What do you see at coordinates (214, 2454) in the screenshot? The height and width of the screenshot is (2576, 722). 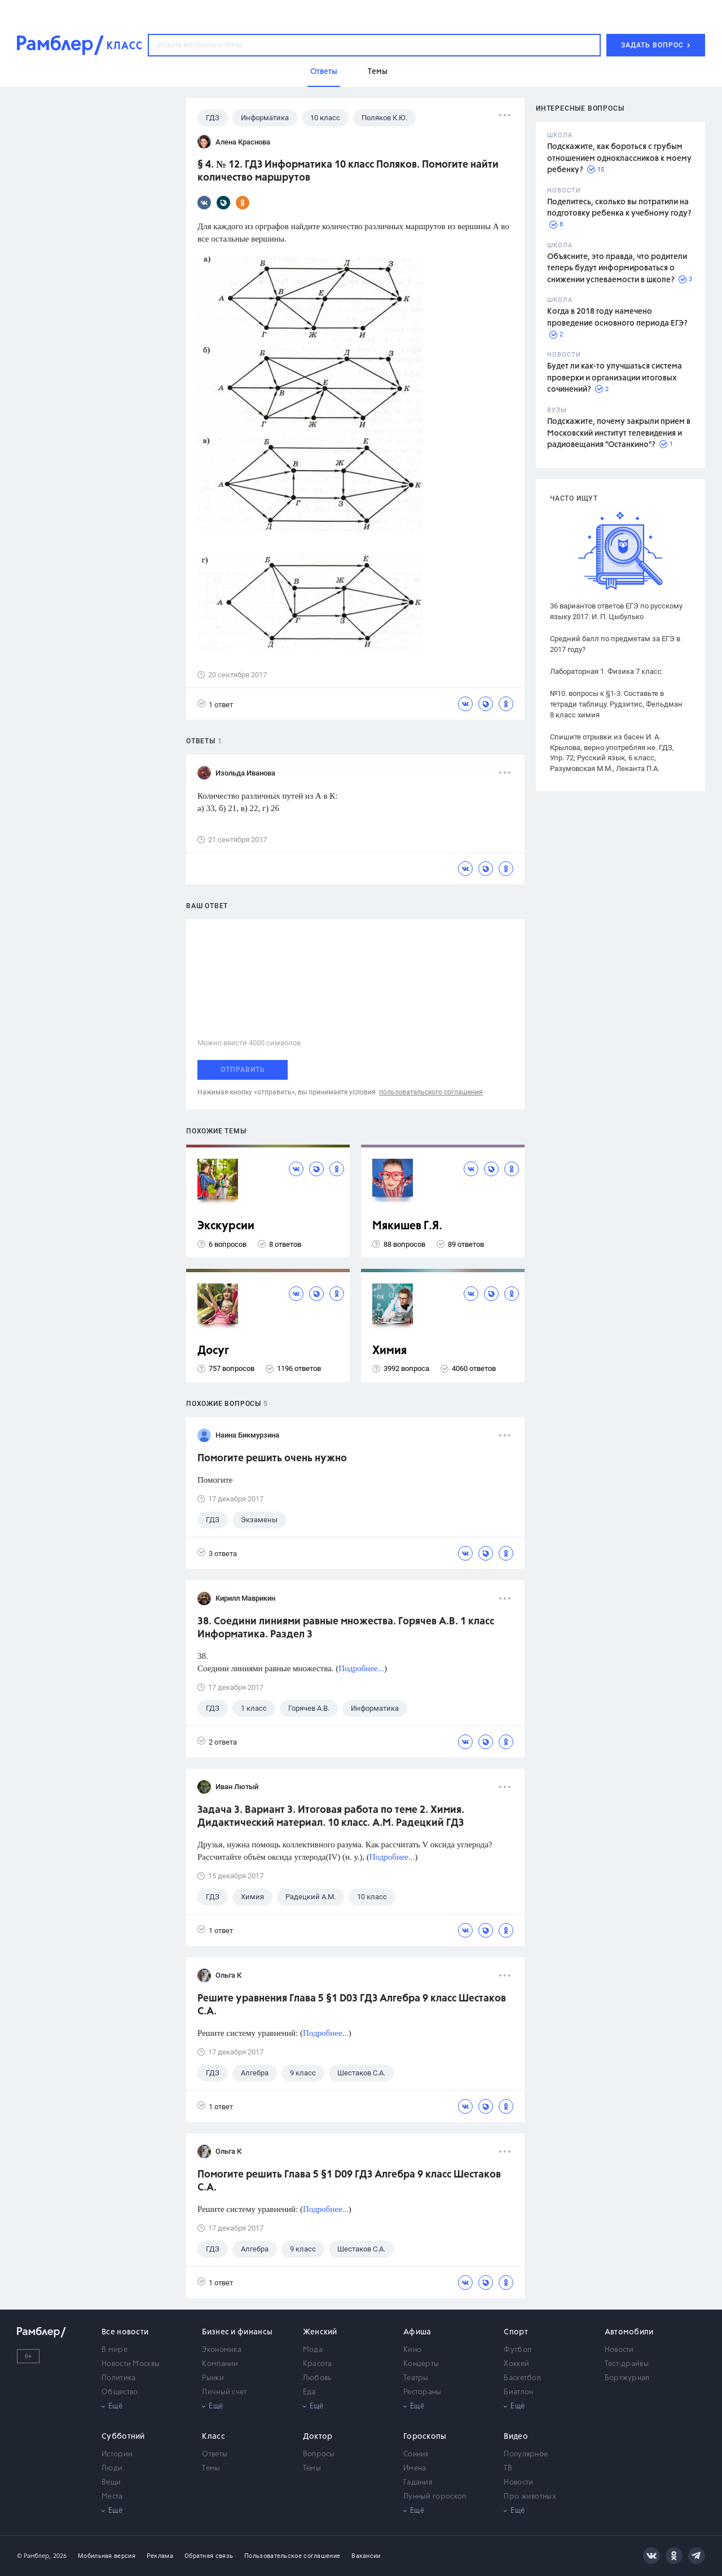 I see `Ответы` at bounding box center [214, 2454].